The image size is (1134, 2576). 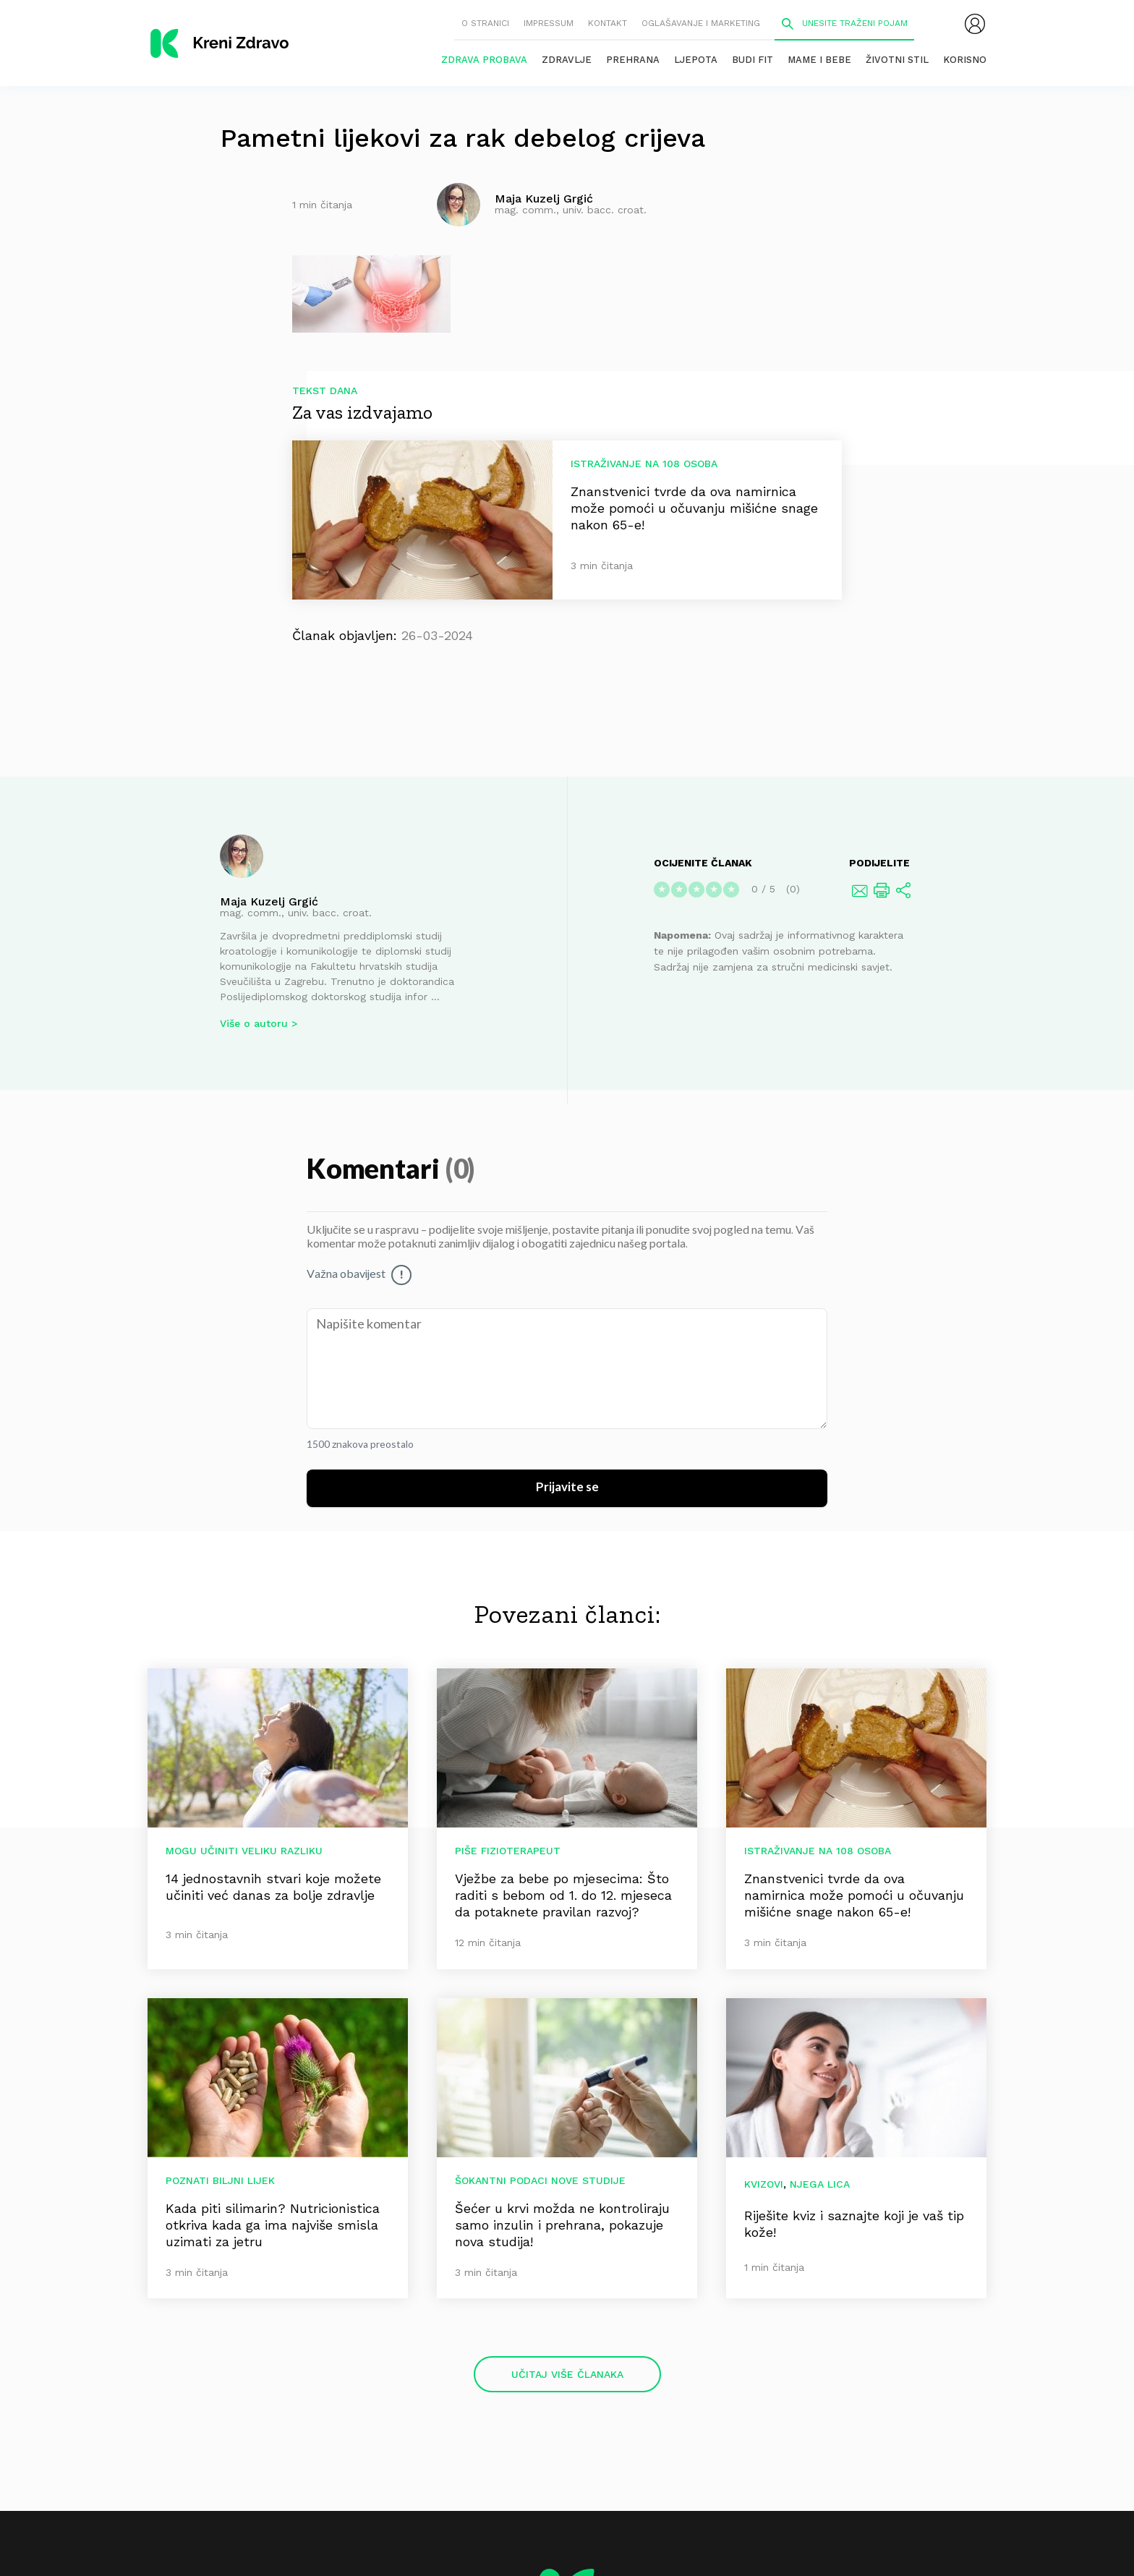 What do you see at coordinates (897, 59) in the screenshot?
I see `Životni stil` at bounding box center [897, 59].